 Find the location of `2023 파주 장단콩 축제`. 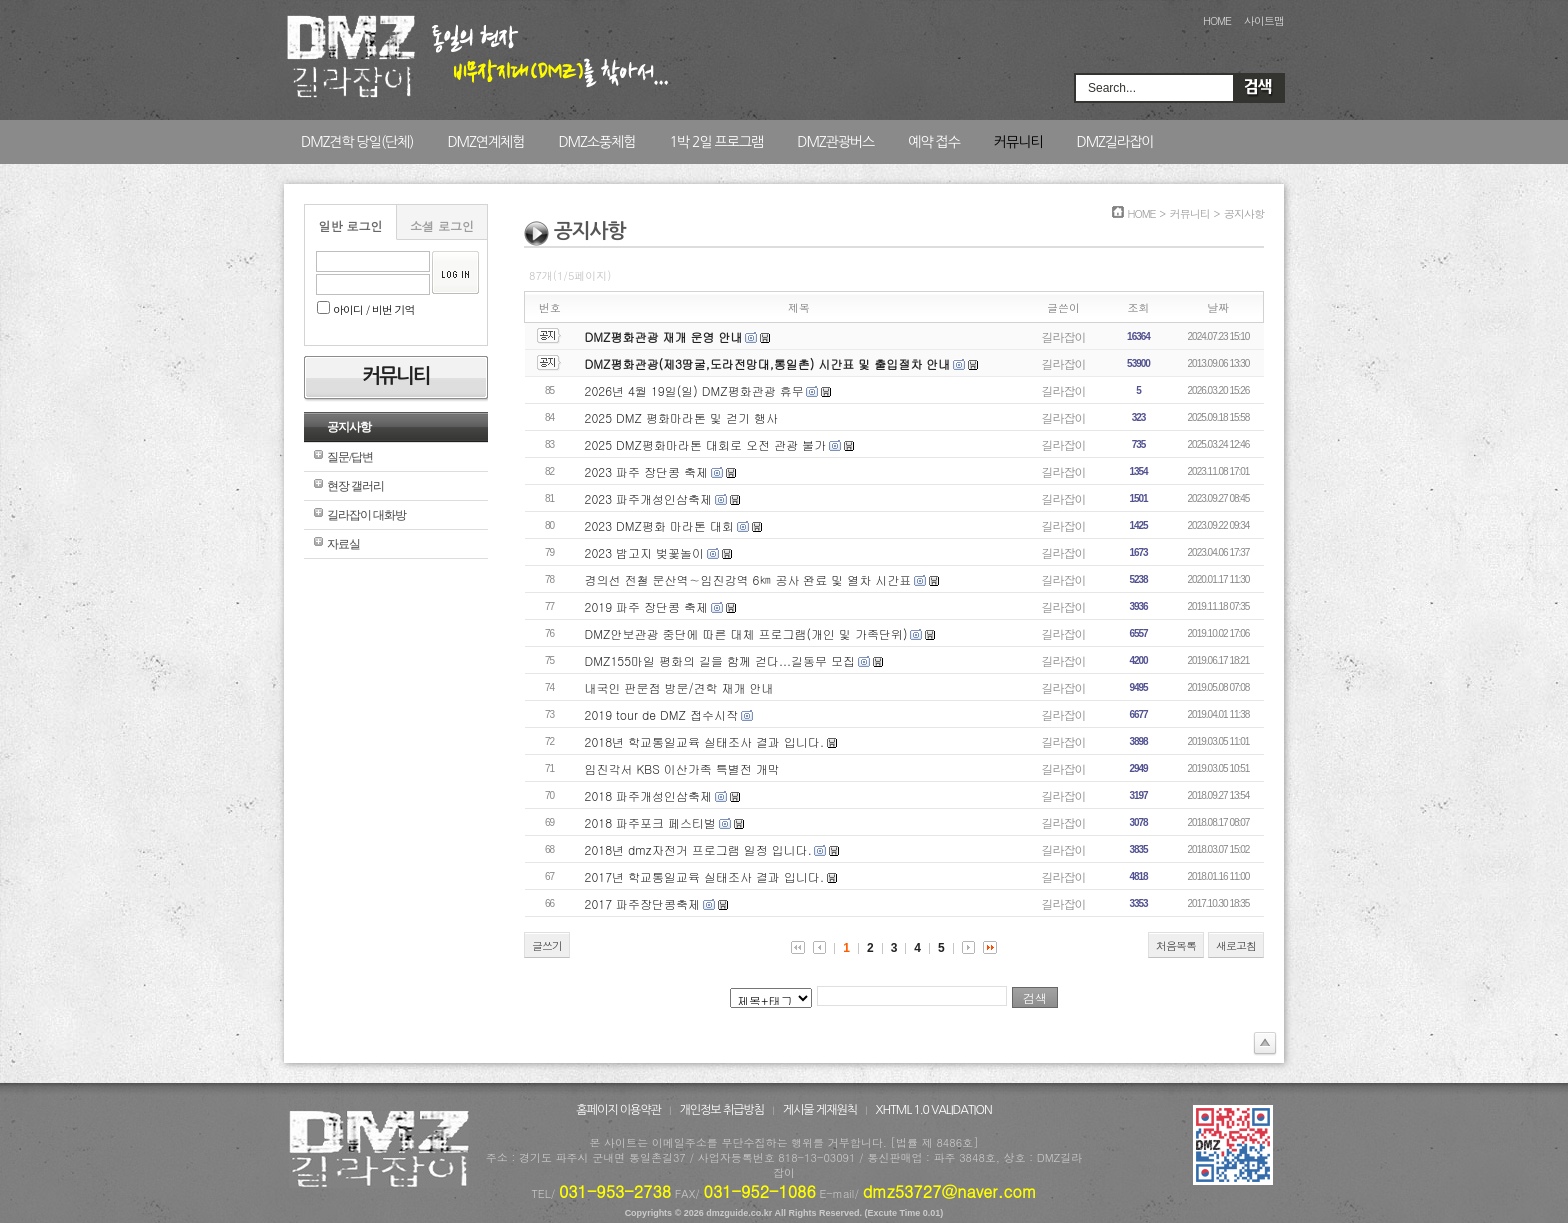

2023 파주 장단콩 축제 is located at coordinates (647, 471).